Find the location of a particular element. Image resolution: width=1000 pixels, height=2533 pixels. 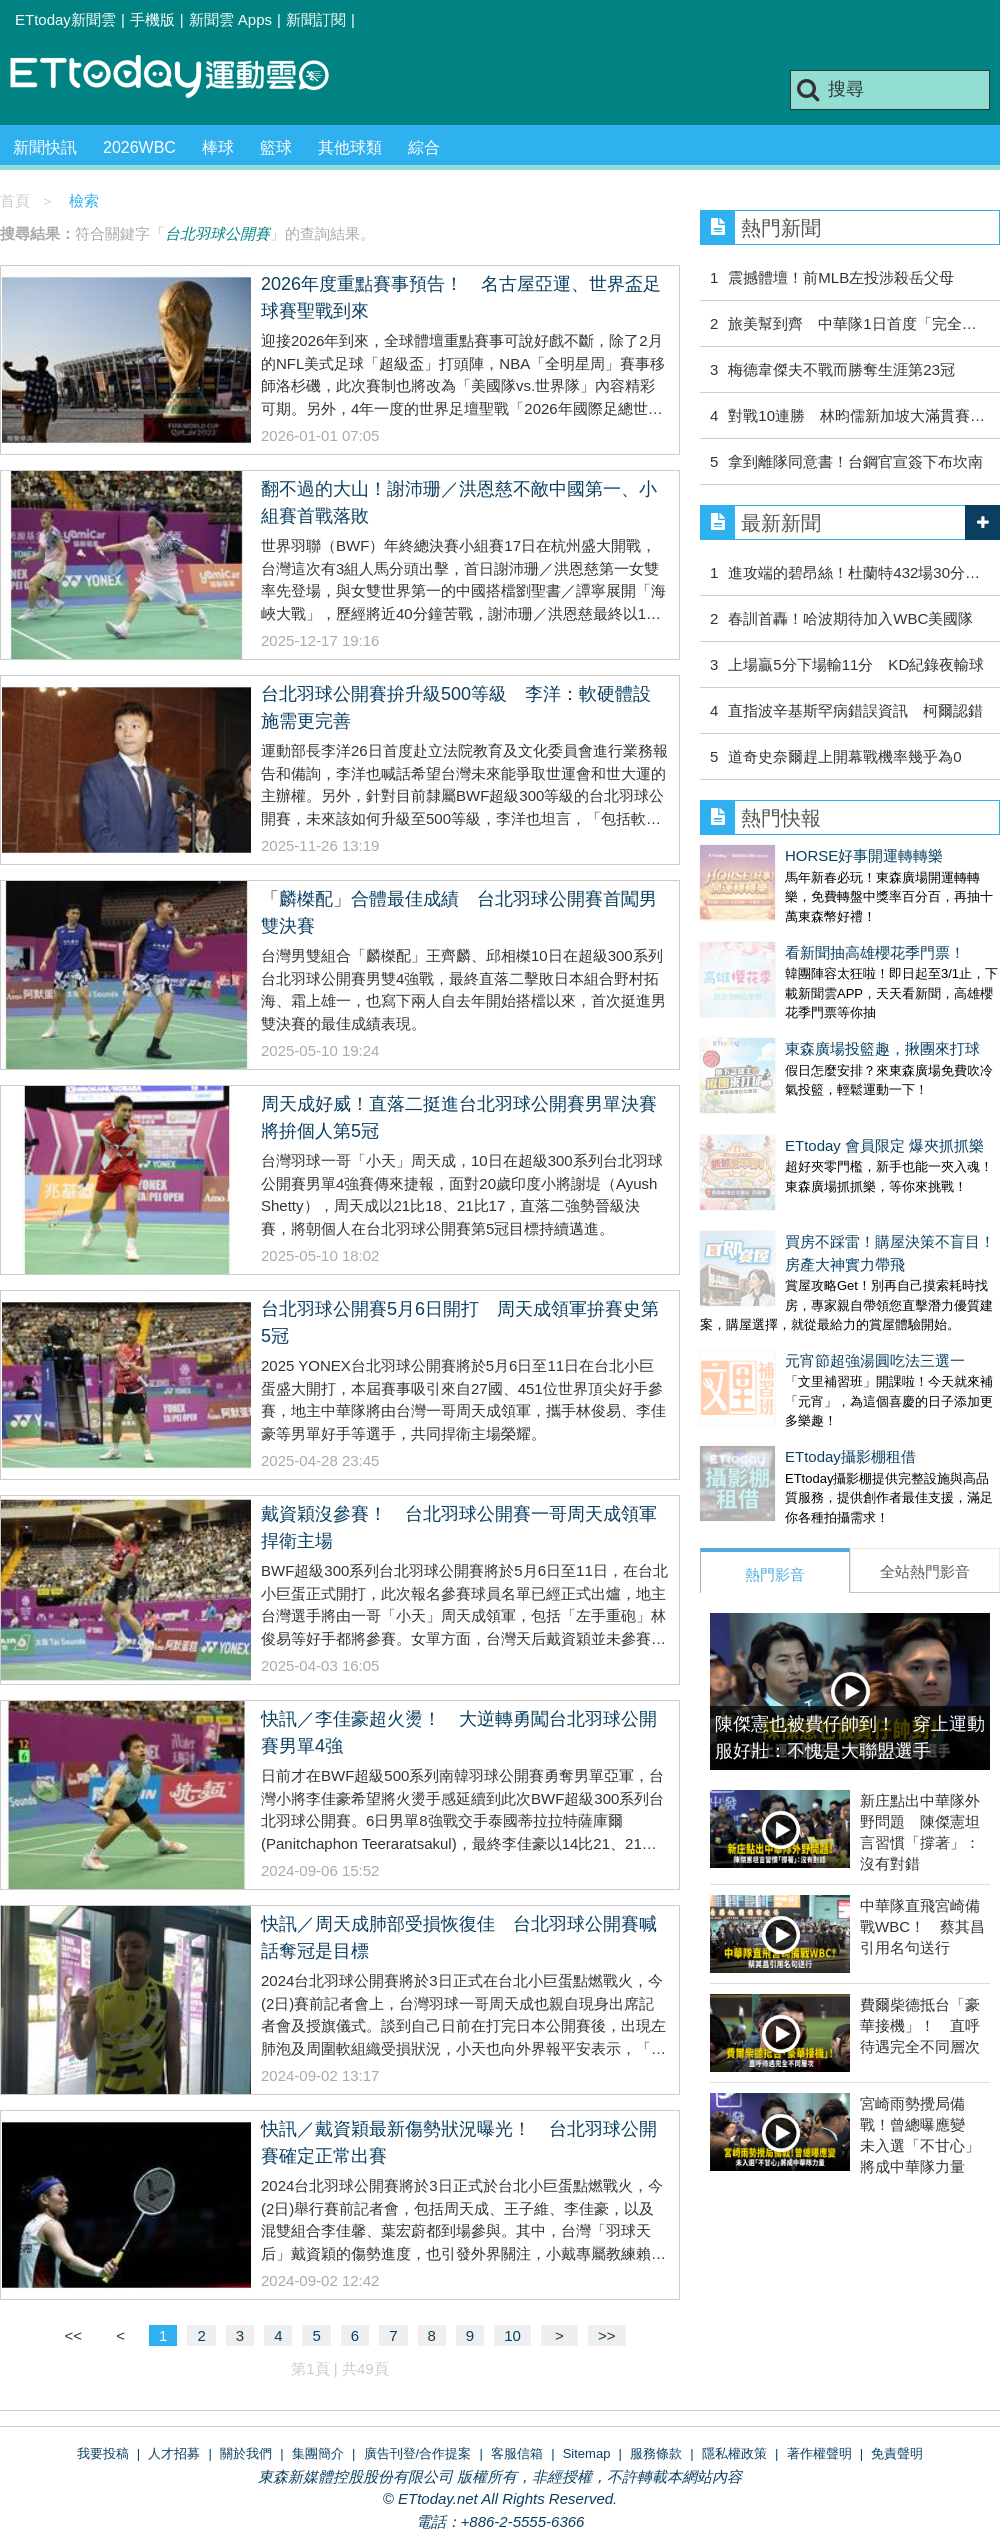

ETtoday 會員限定 爆夾抓抓樂 is located at coordinates (799, 1085).